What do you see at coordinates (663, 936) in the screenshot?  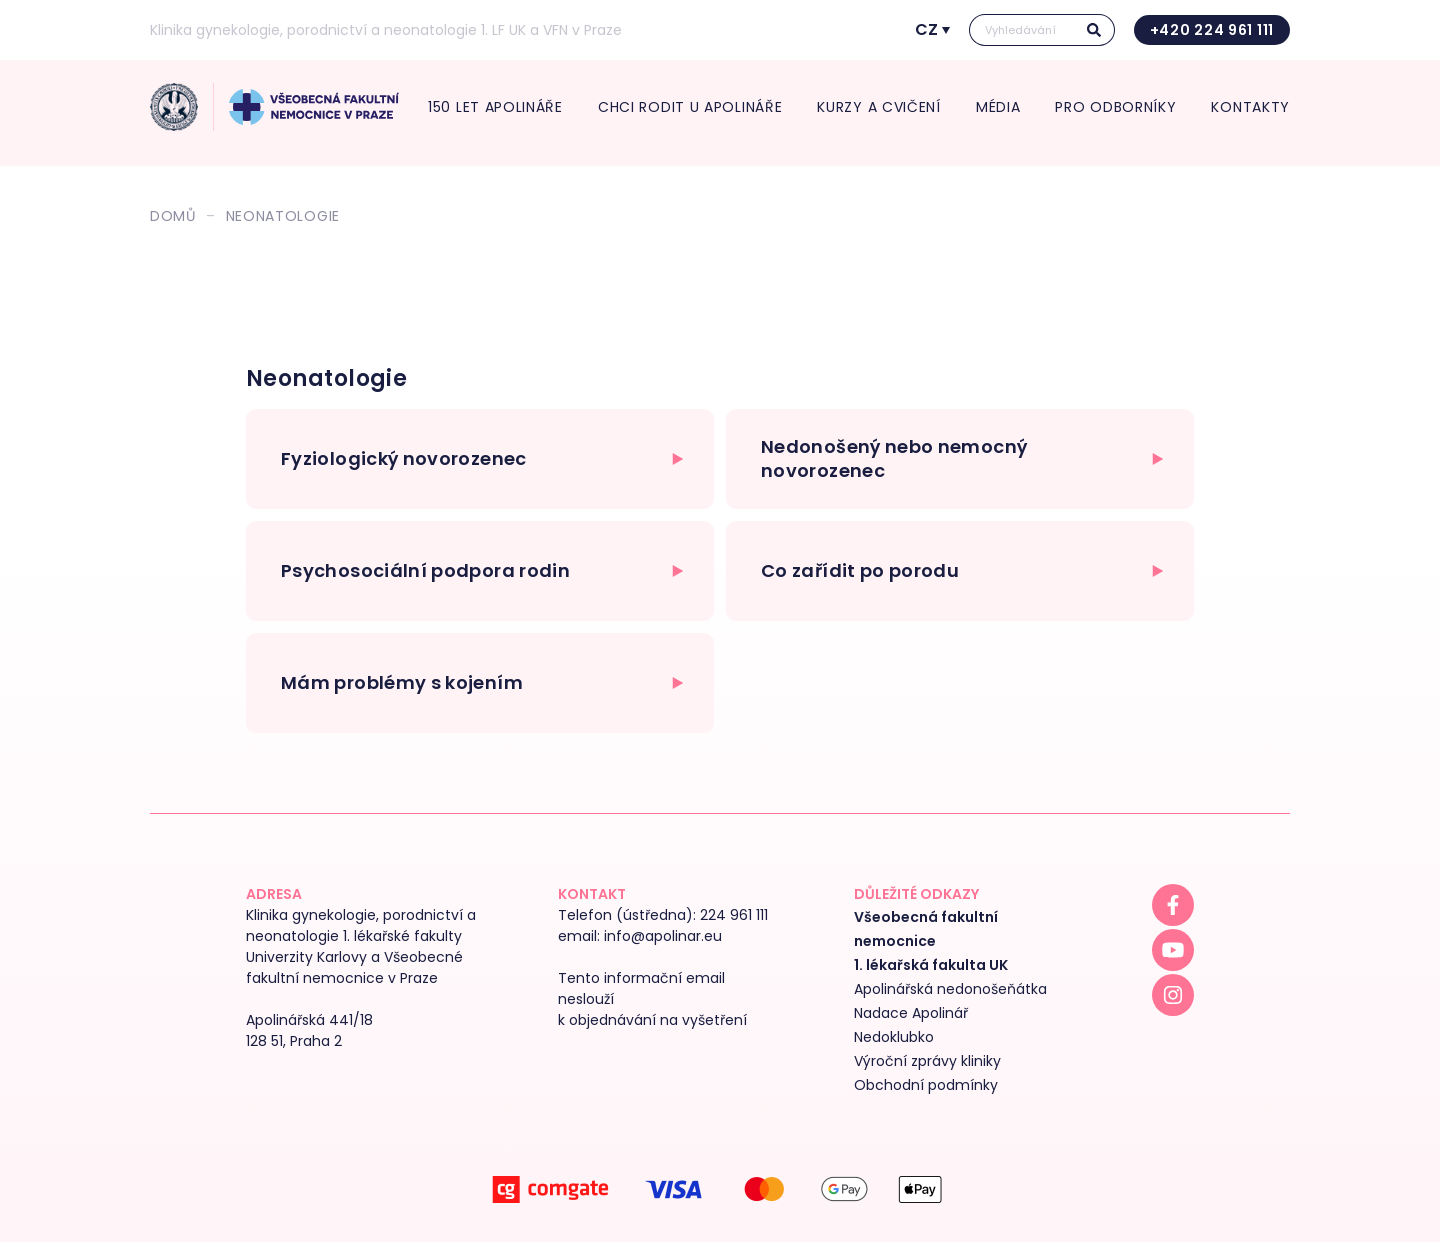 I see `info@apolinar.eu` at bounding box center [663, 936].